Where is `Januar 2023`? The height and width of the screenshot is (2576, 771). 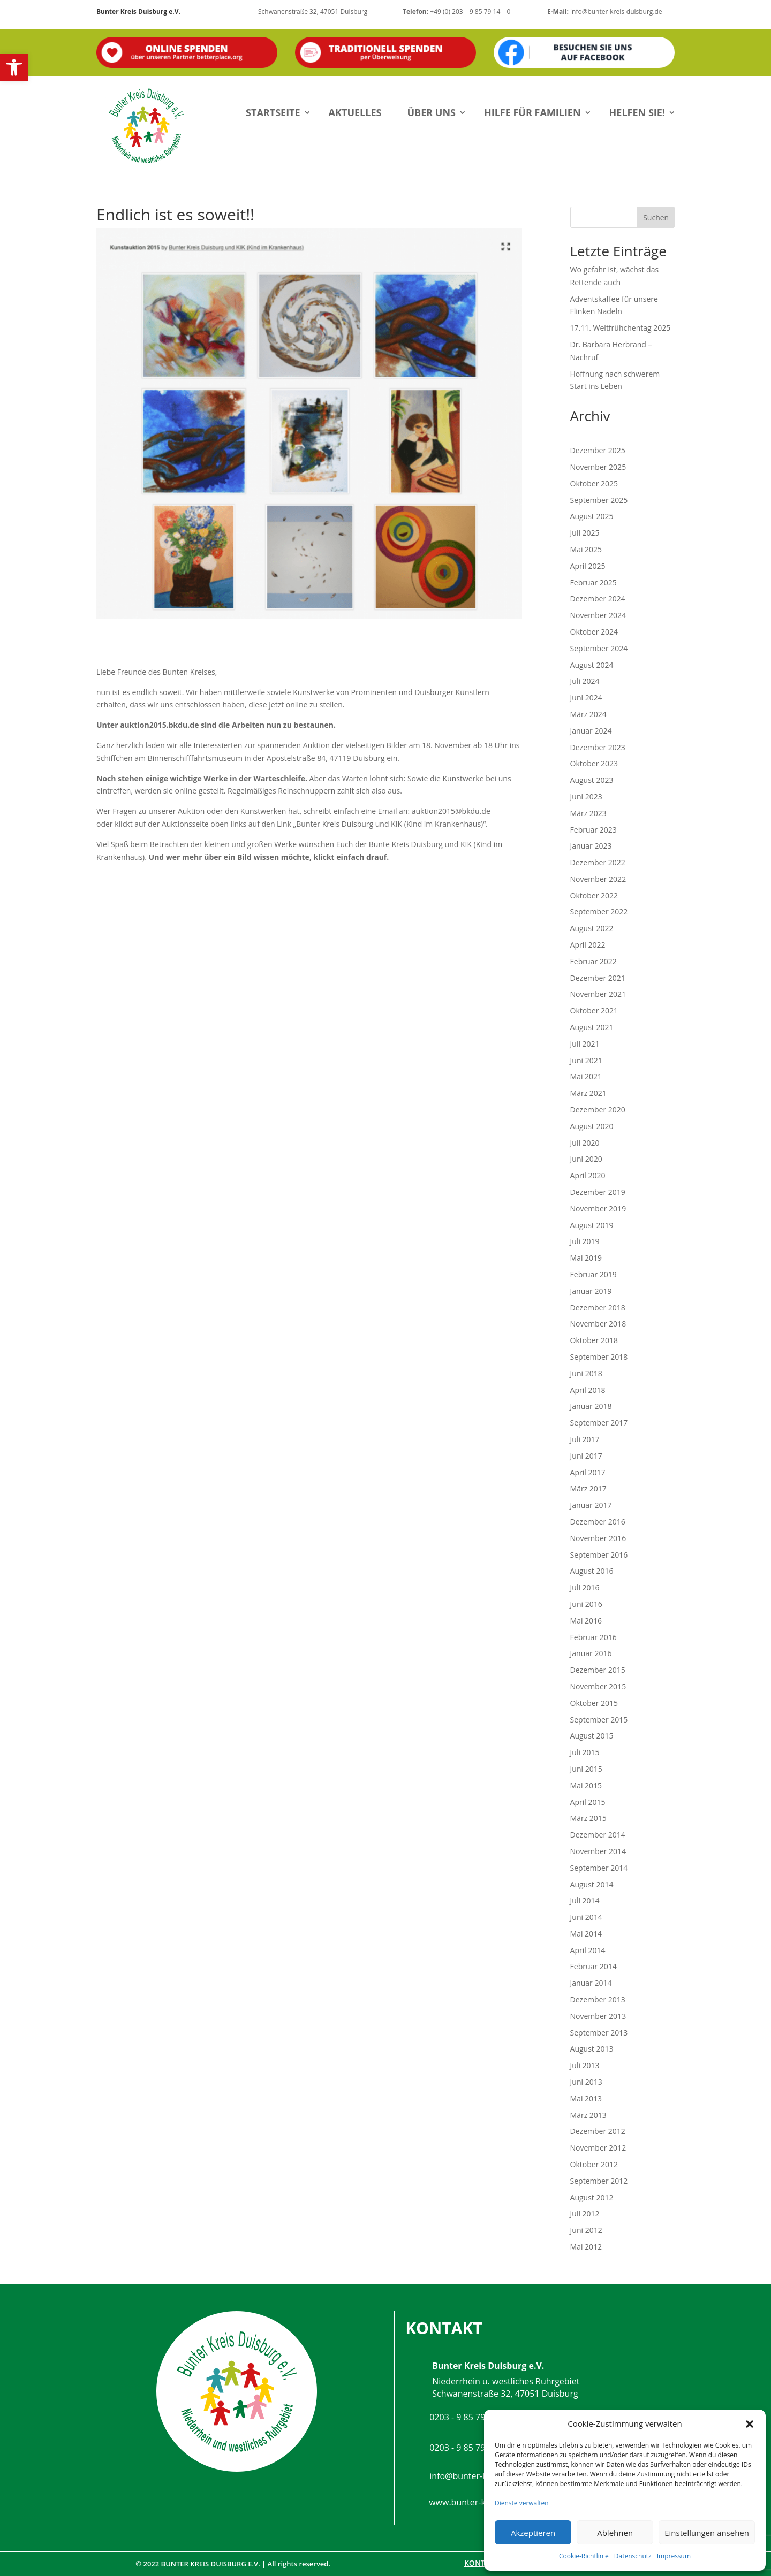
Januar 2023 is located at coordinates (591, 846).